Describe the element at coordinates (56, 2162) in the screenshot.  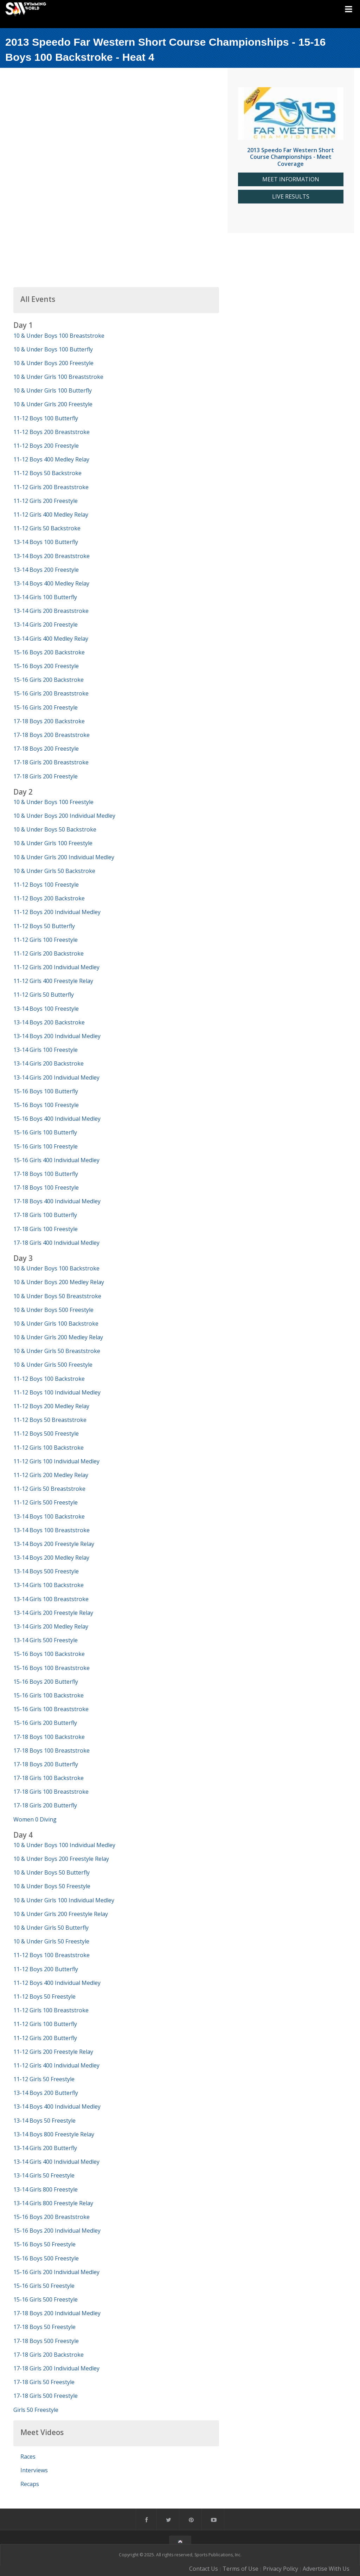
I see `13-14 Girls 400 Individual Medley` at that location.